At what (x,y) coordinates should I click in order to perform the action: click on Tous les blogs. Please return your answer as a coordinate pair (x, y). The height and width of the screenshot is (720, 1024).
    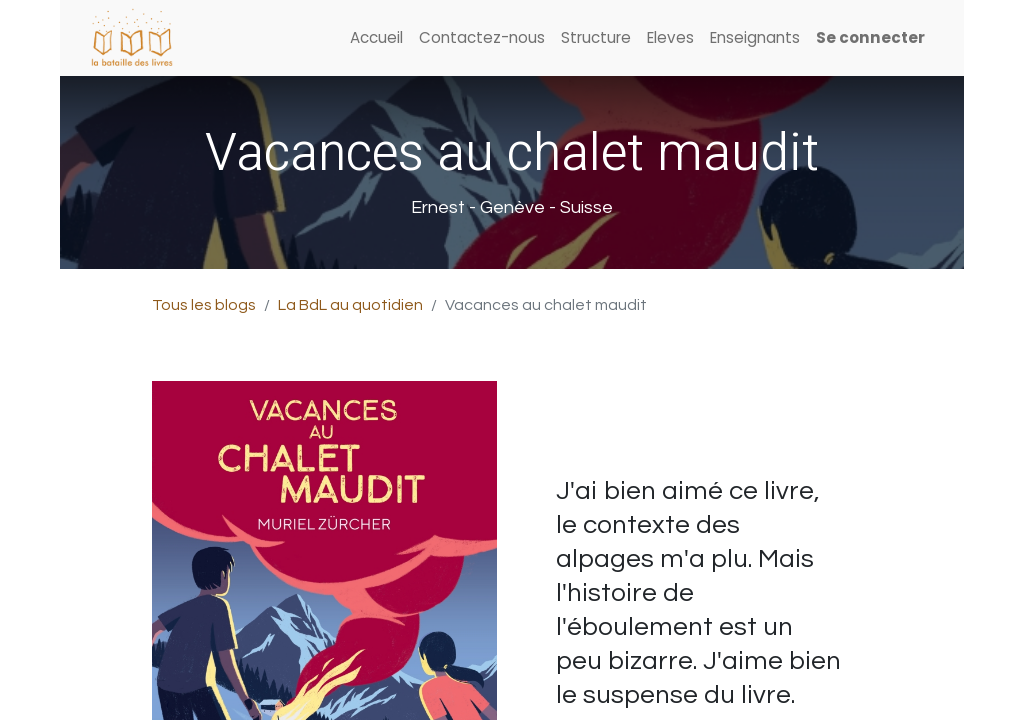
    Looking at the image, I should click on (204, 305).